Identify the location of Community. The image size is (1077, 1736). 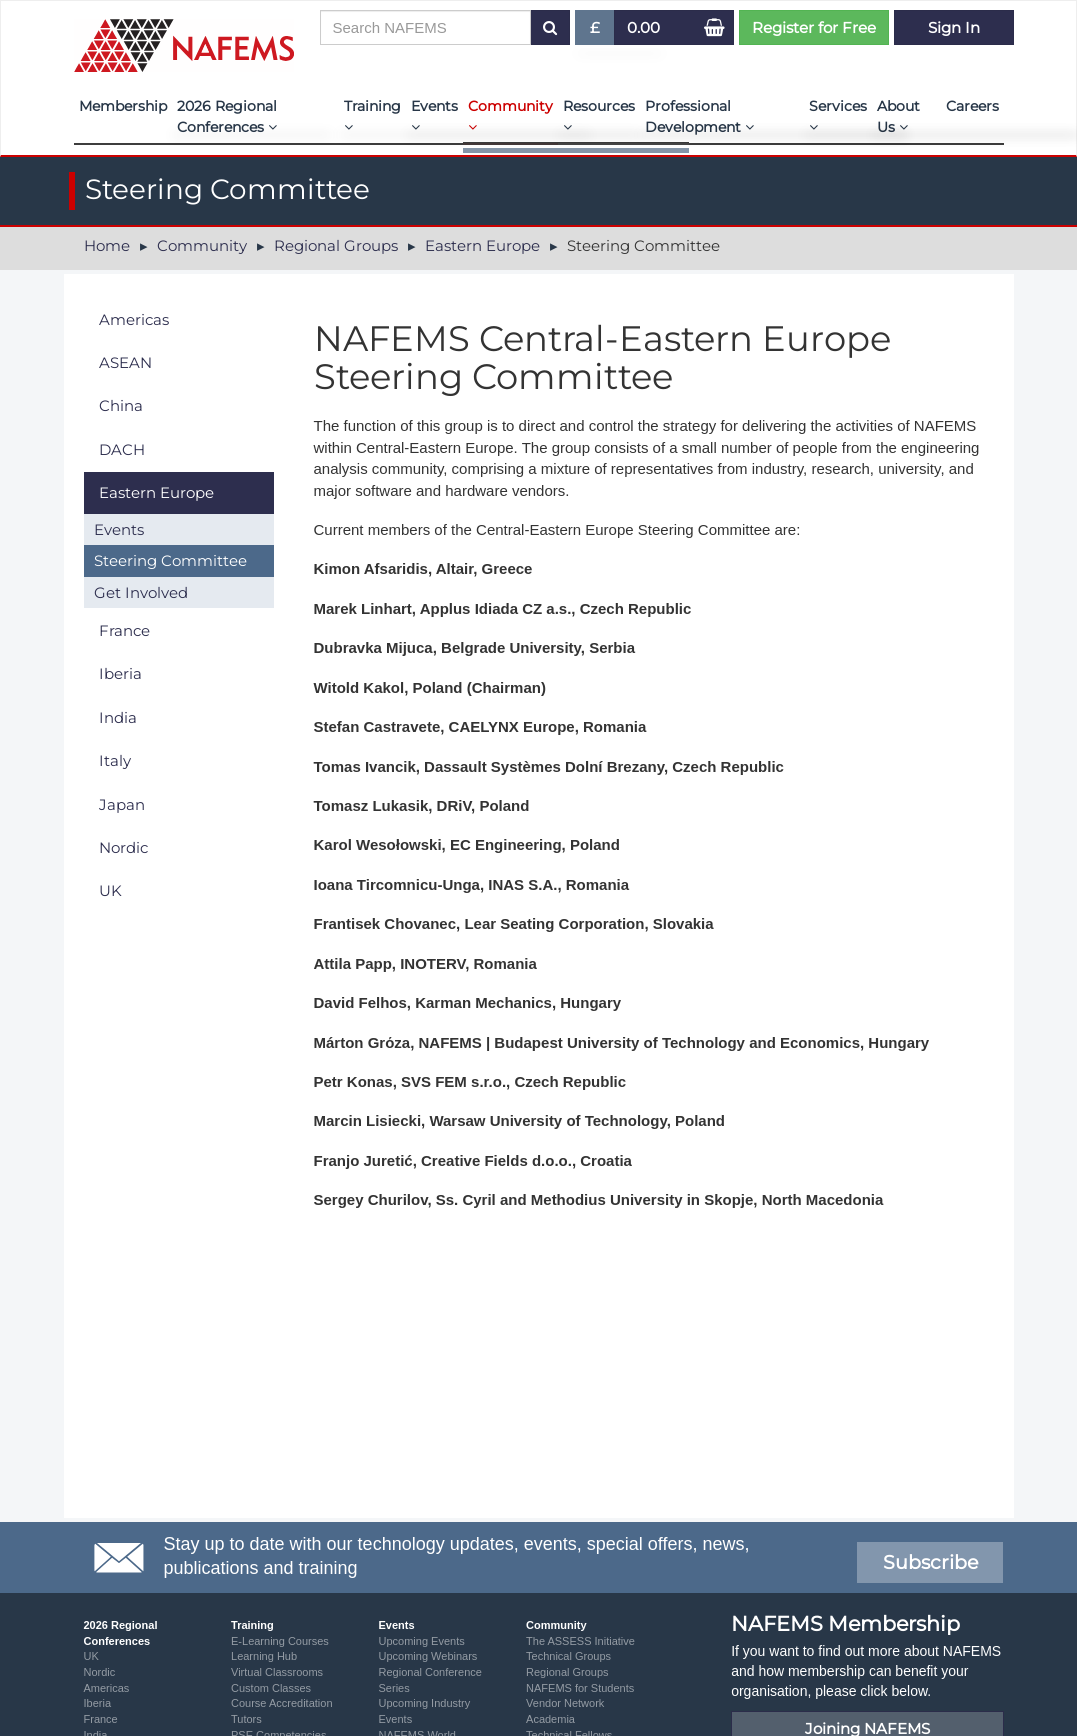
(510, 115).